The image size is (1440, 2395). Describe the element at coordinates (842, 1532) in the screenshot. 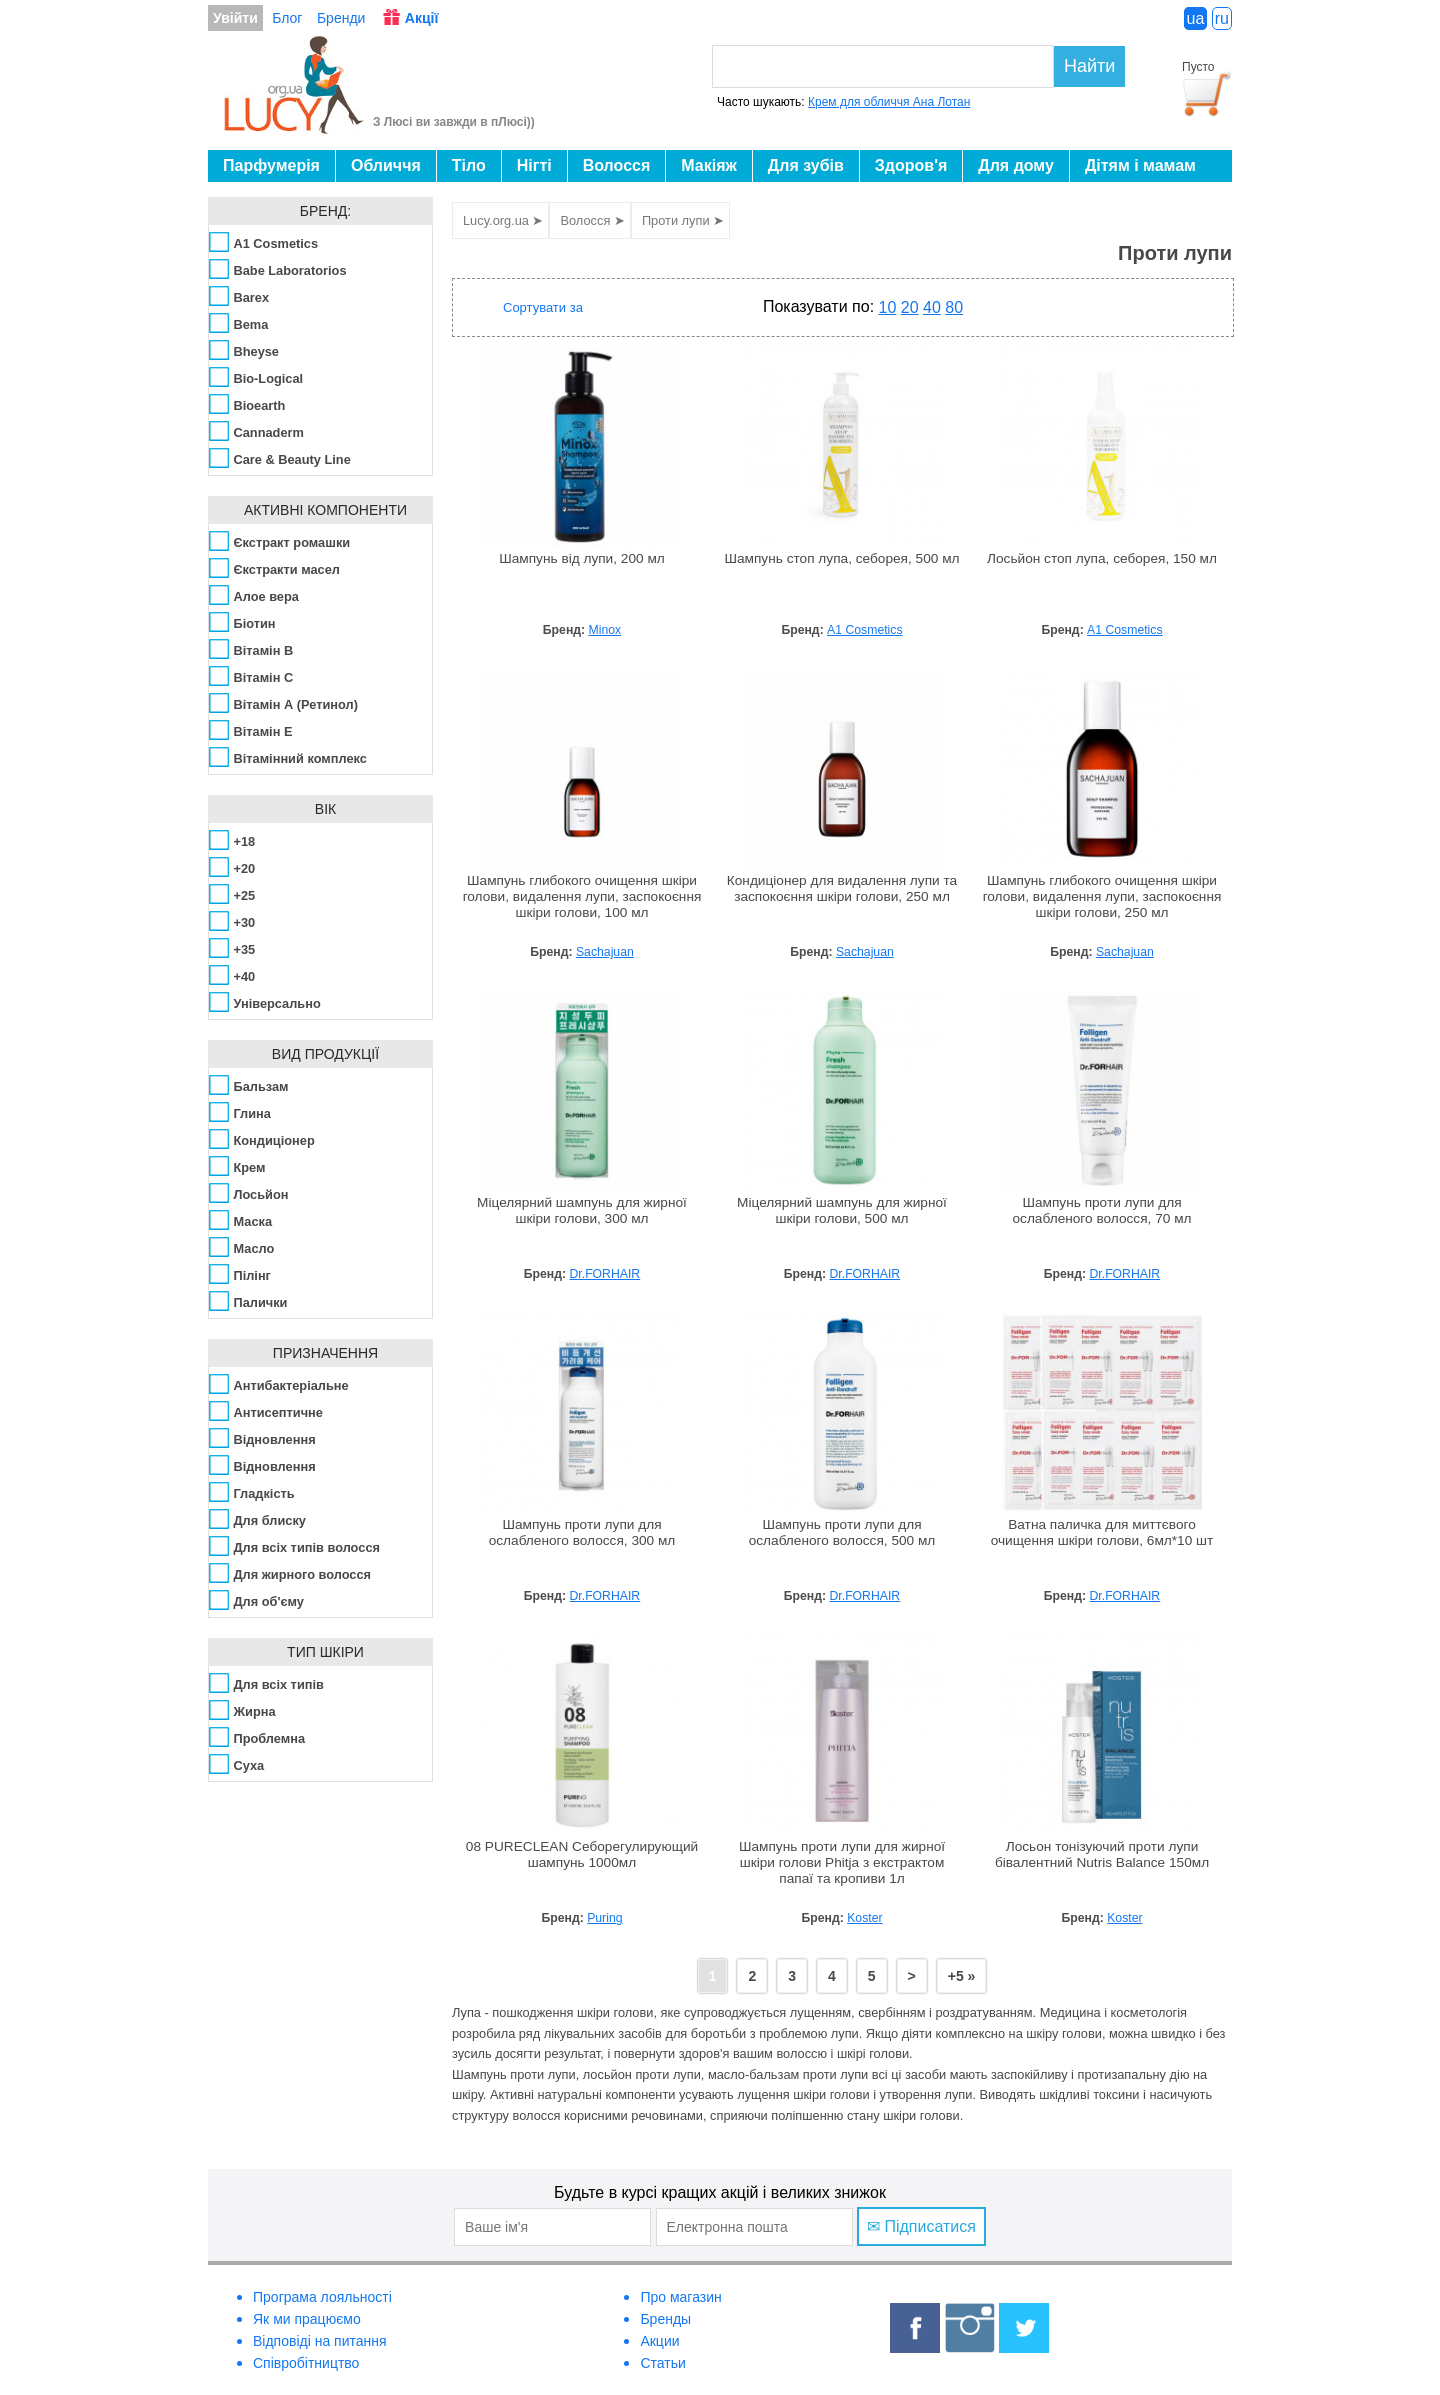

I see `Шампунь проти лупи для ослабленого волосся, 500 мл` at that location.